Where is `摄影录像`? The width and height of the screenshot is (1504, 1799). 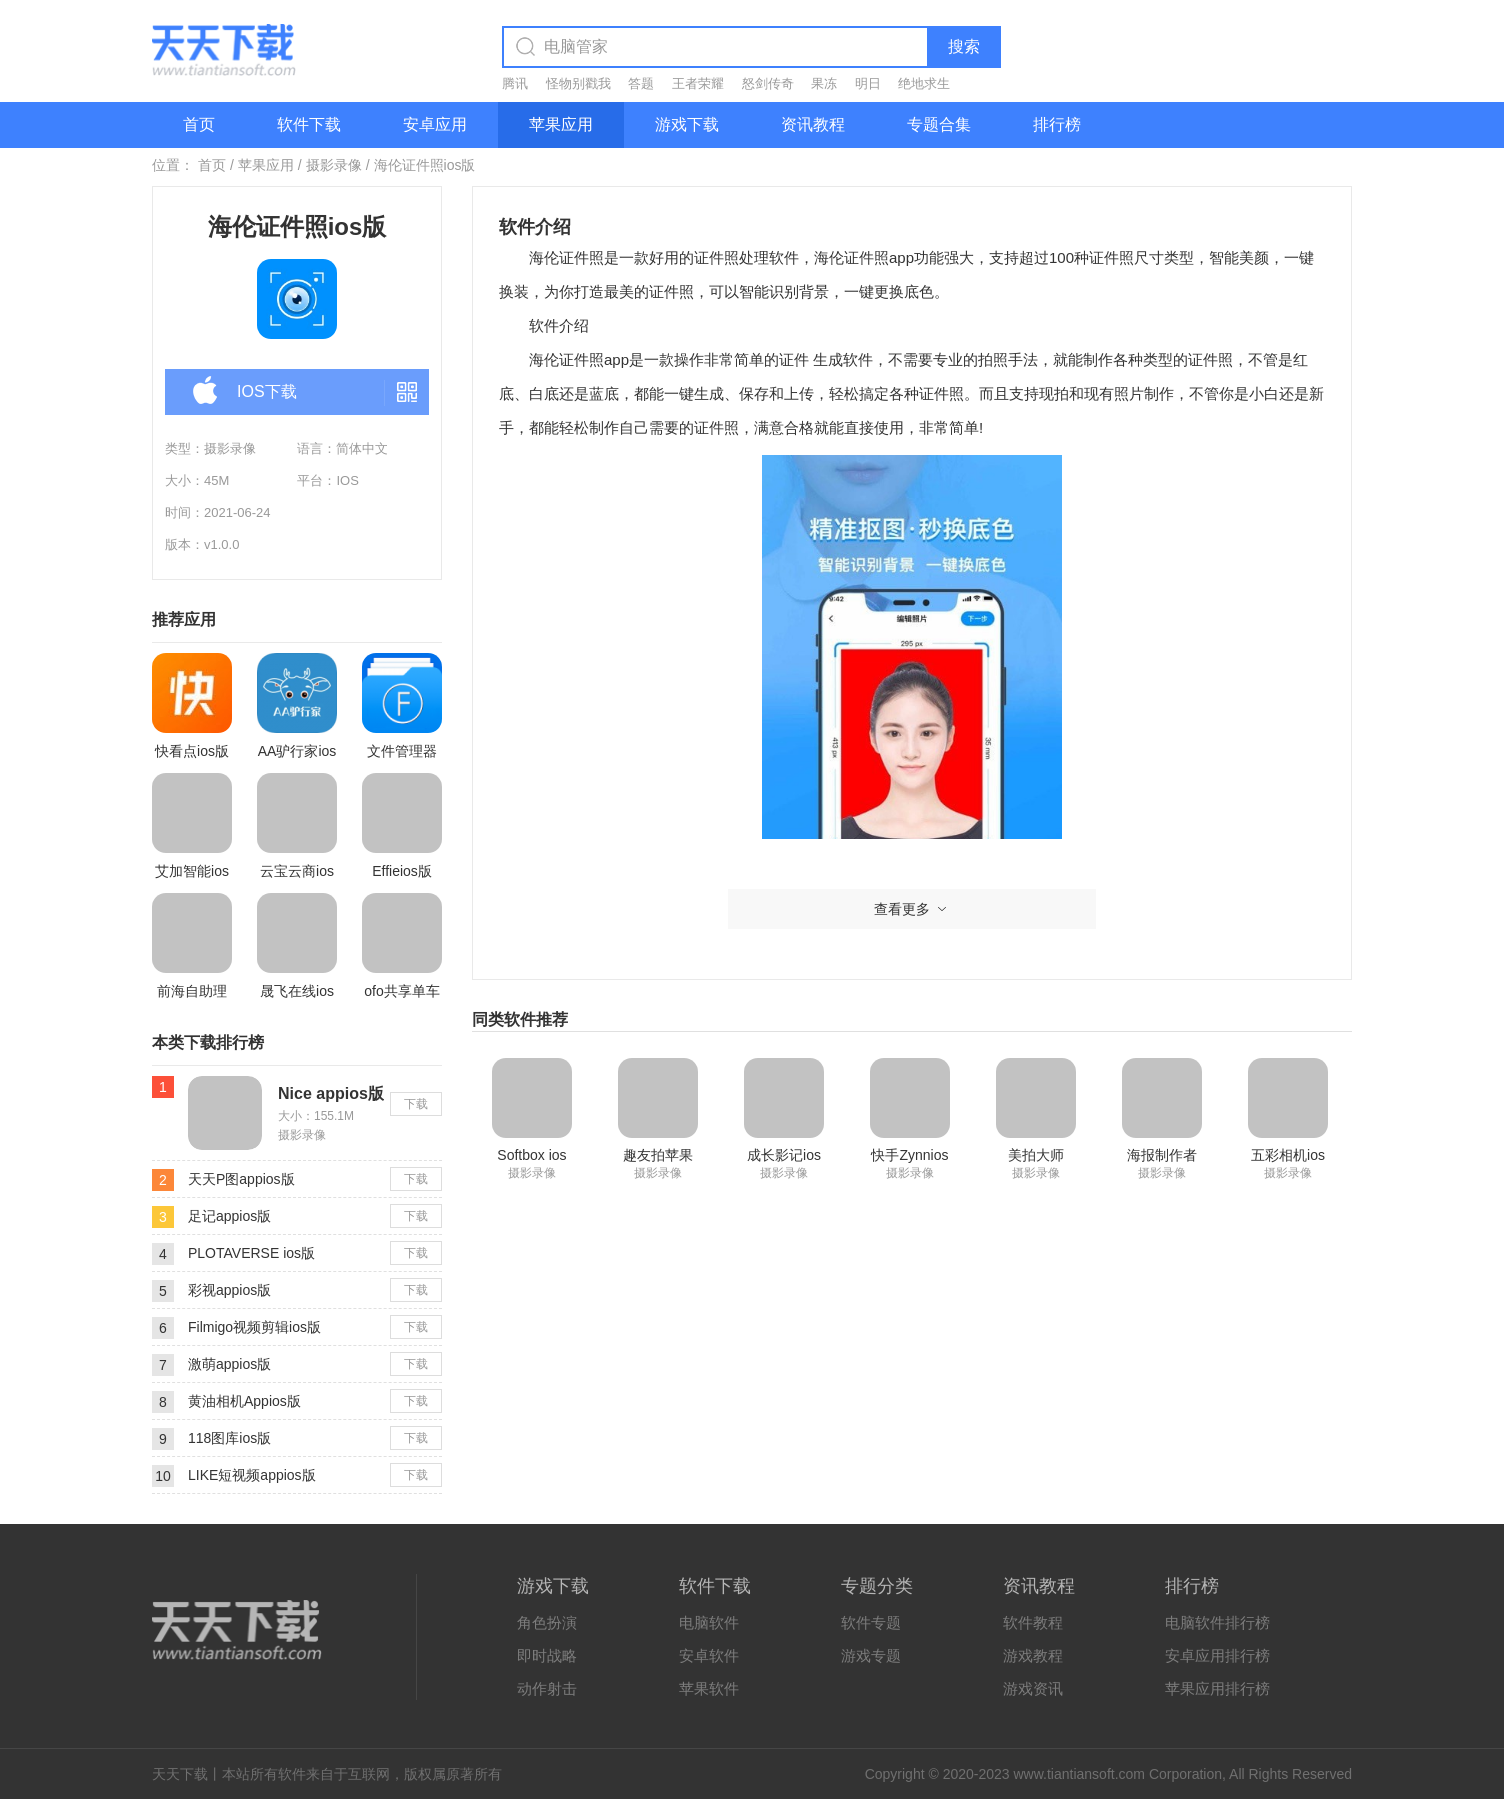 摄影录像 is located at coordinates (334, 165).